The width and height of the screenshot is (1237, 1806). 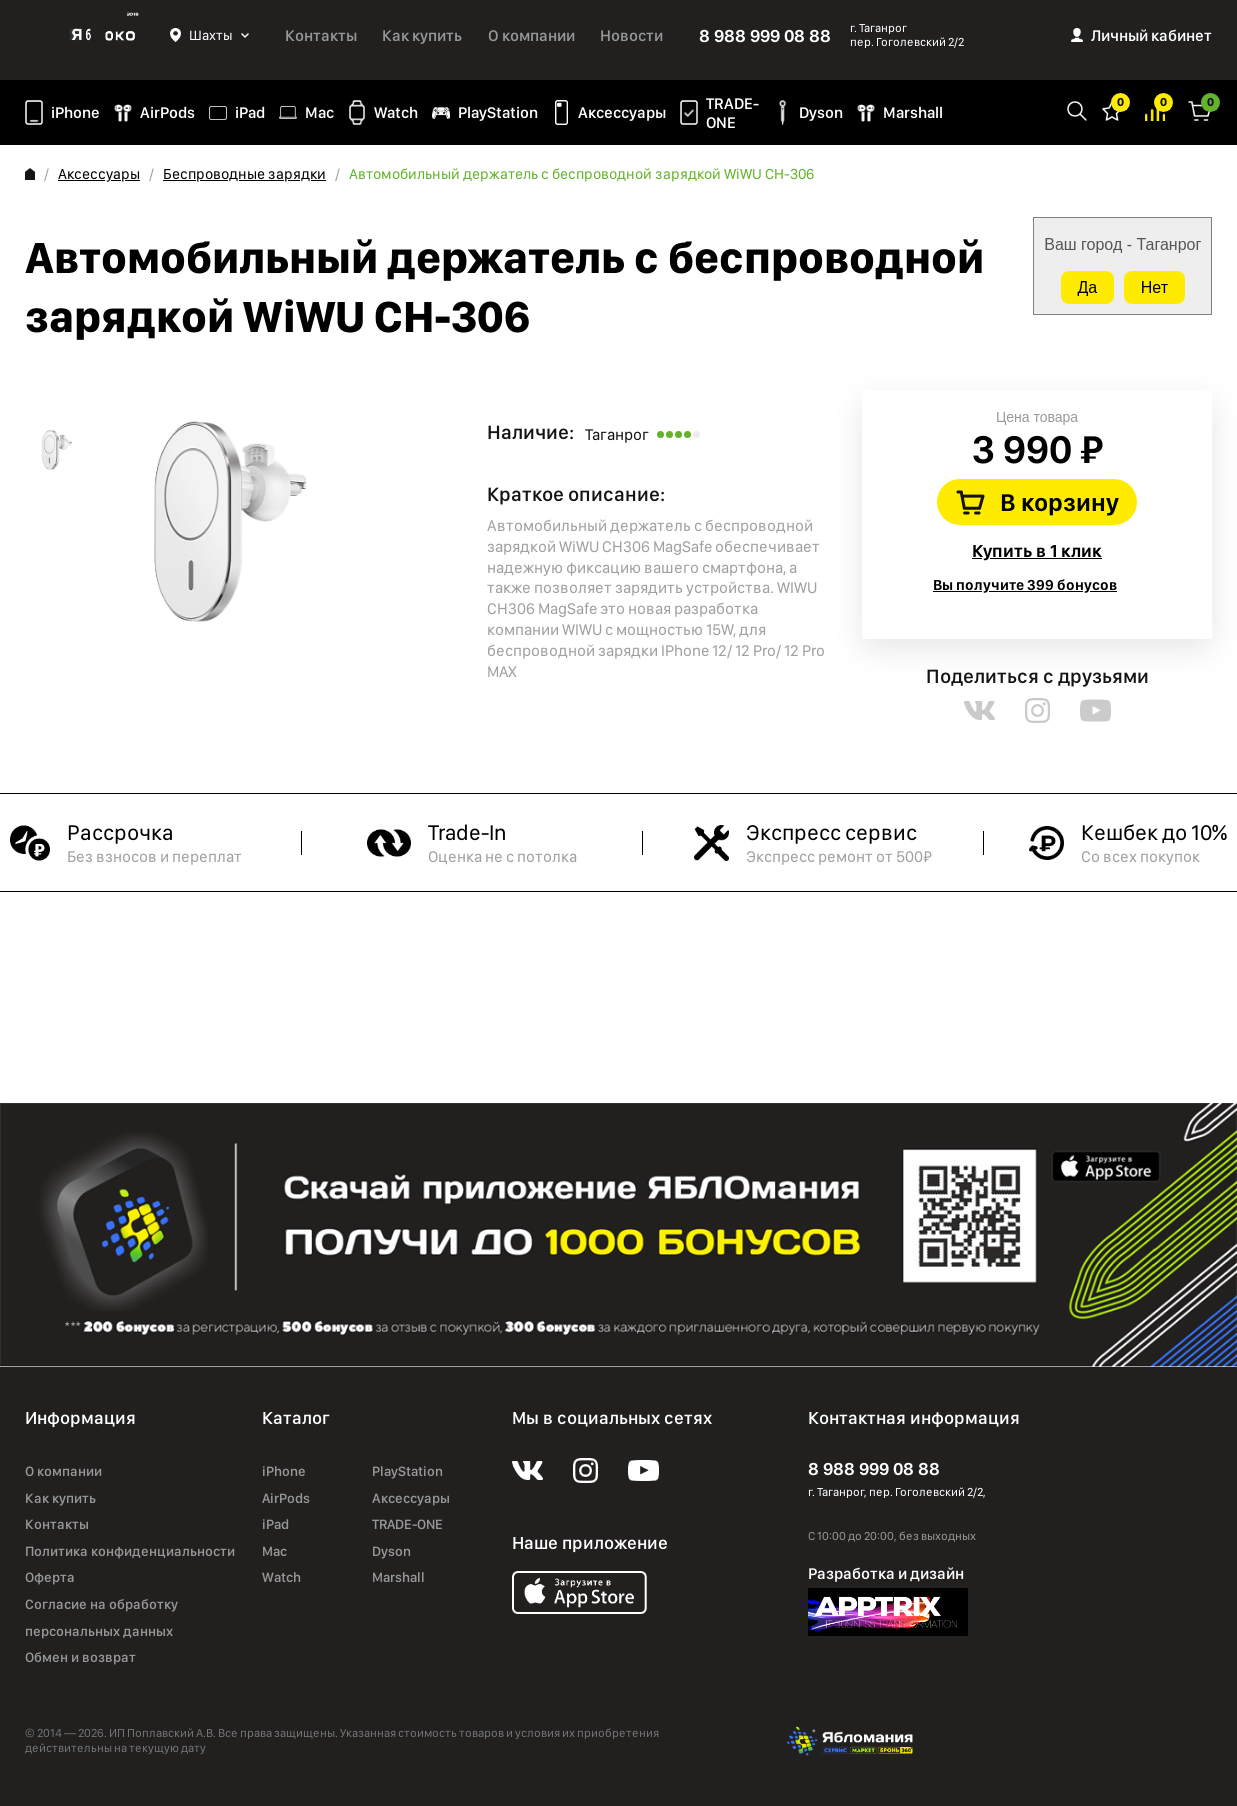 What do you see at coordinates (321, 35) in the screenshot?
I see `Контакты` at bounding box center [321, 35].